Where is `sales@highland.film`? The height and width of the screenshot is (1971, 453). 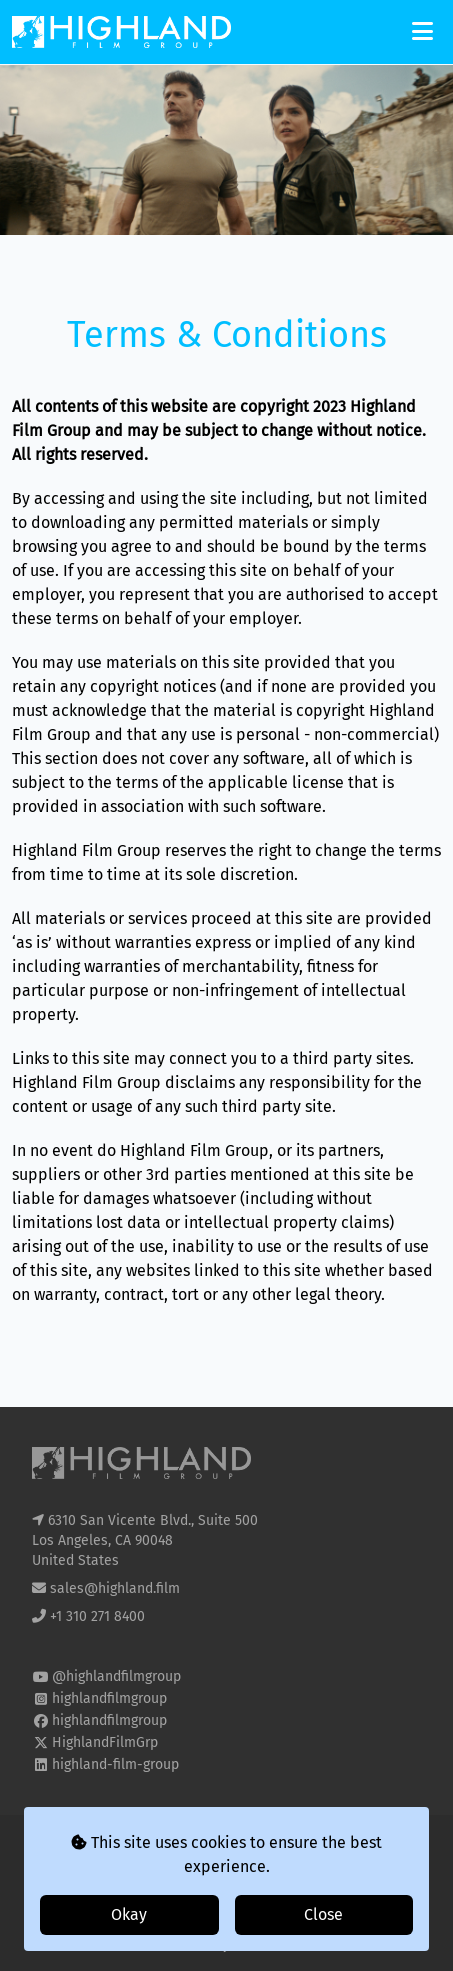
sales@highland.film is located at coordinates (115, 1588).